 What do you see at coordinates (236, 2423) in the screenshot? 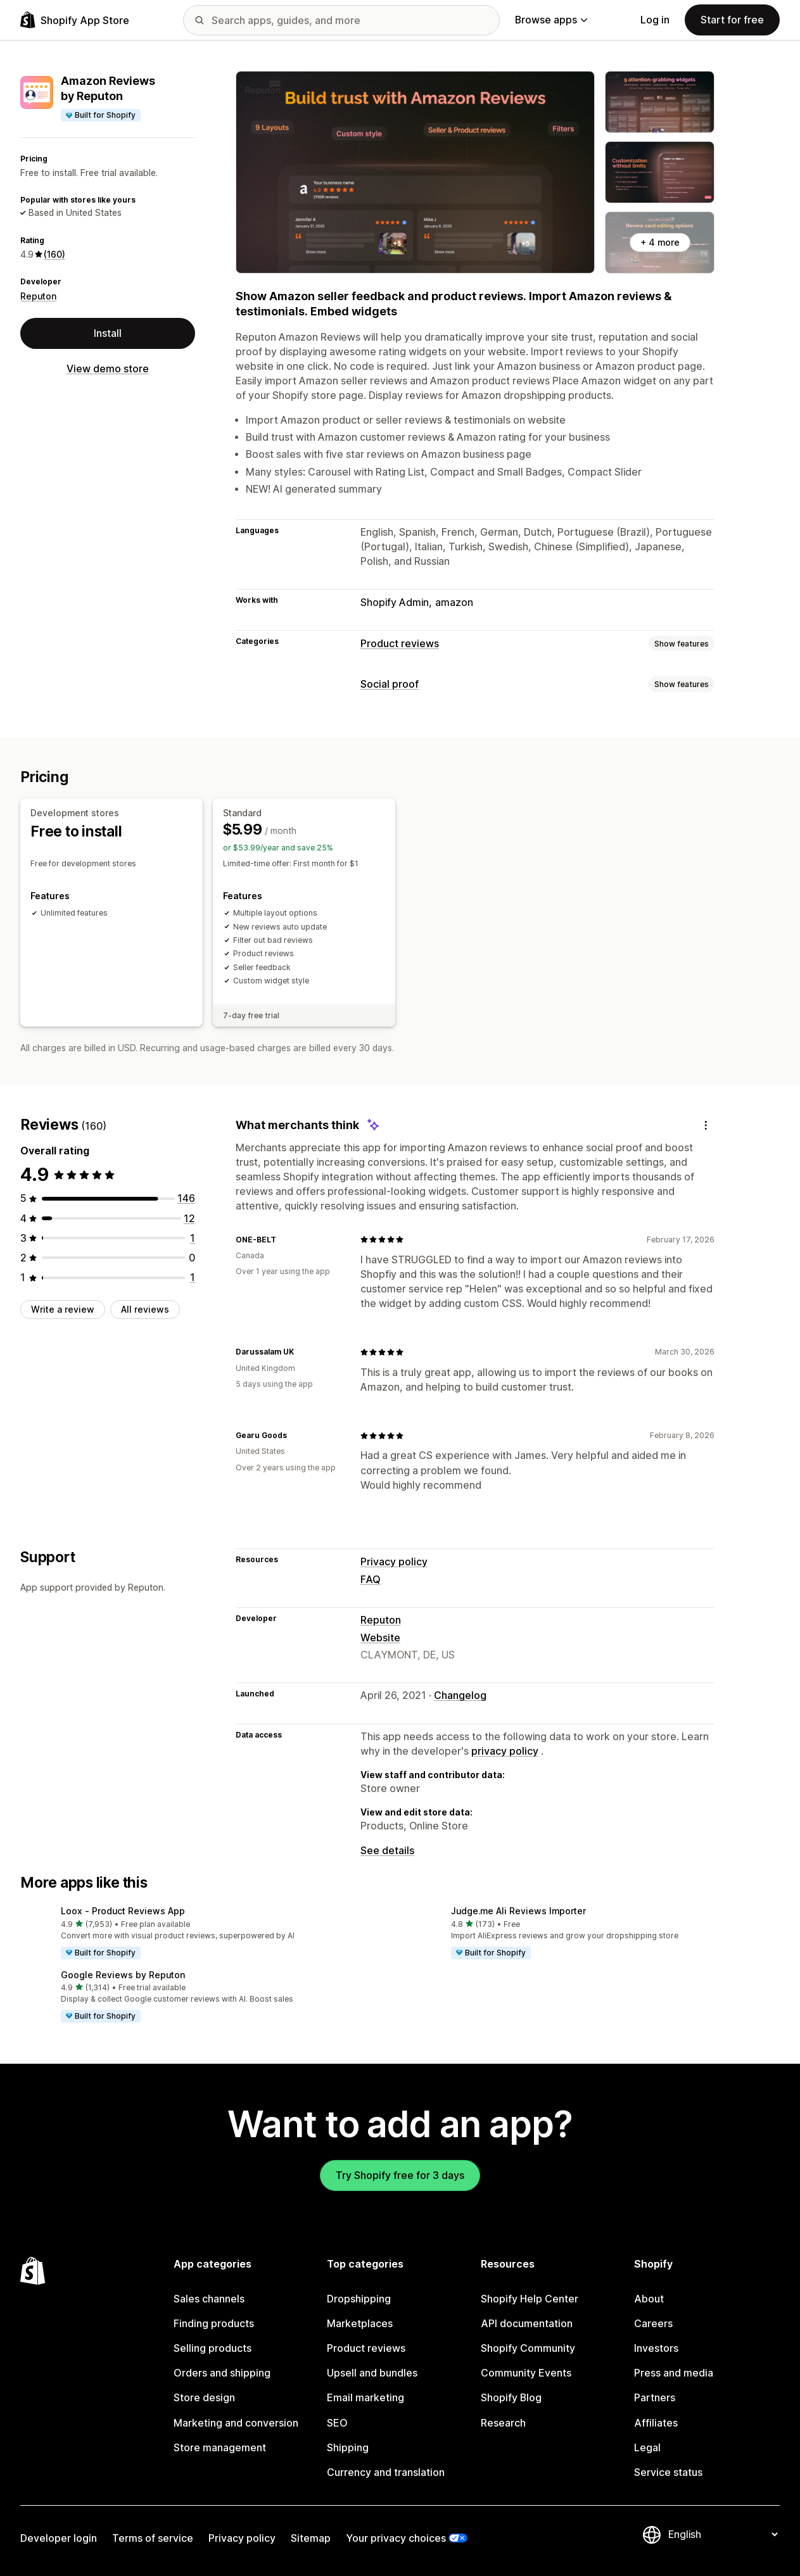
I see `Marketing and conversion` at bounding box center [236, 2423].